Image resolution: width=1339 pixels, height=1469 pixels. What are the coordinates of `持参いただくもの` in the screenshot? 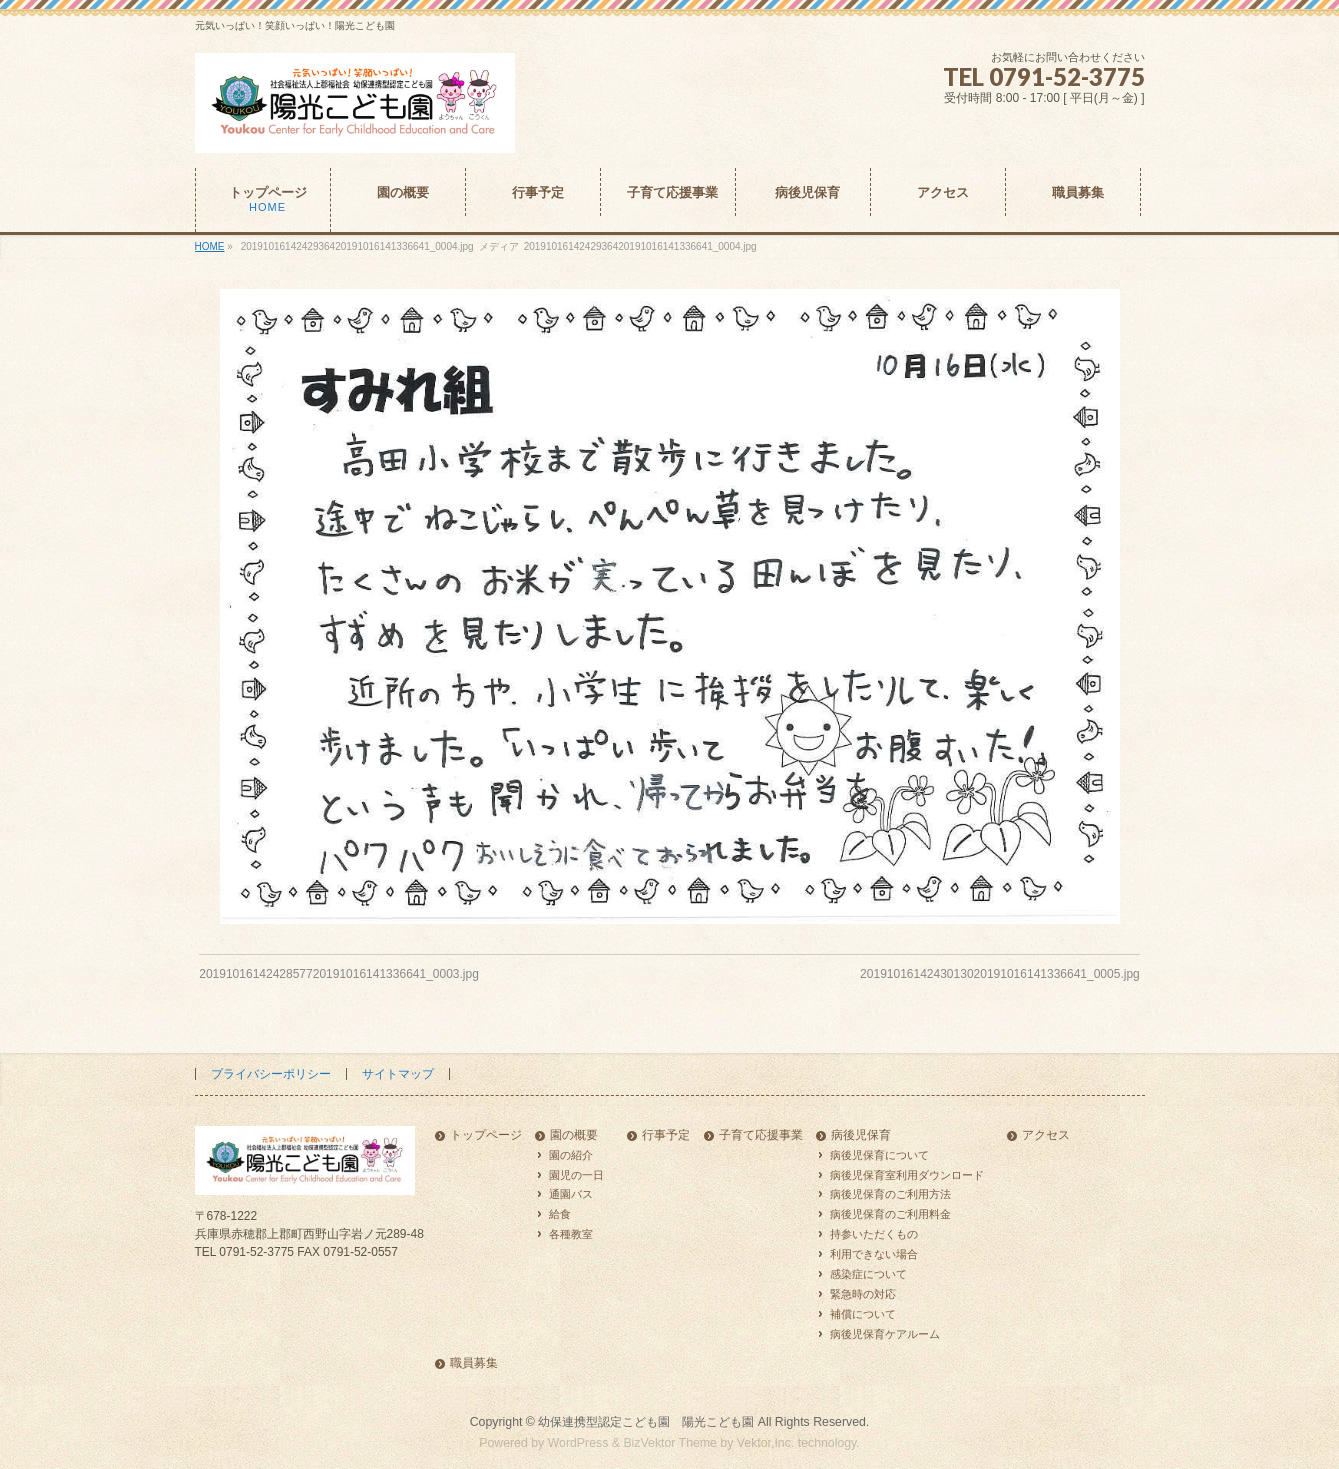 It's located at (874, 1234).